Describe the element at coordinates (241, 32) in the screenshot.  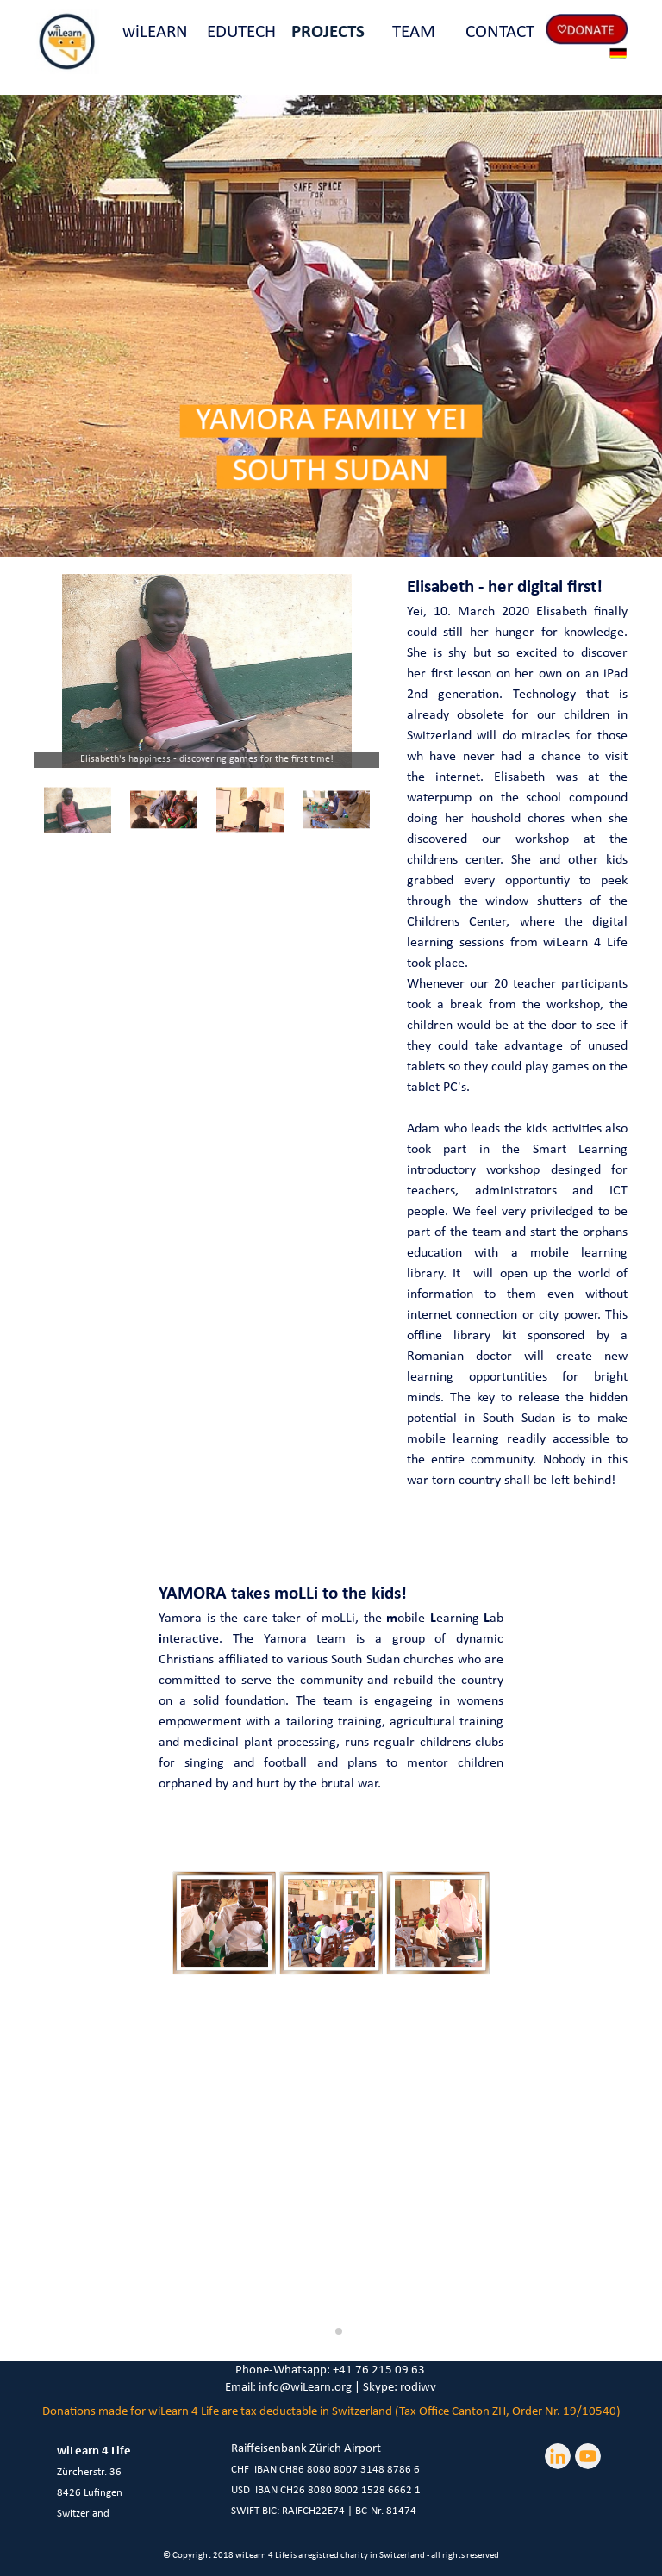
I see `EDUTECH` at that location.